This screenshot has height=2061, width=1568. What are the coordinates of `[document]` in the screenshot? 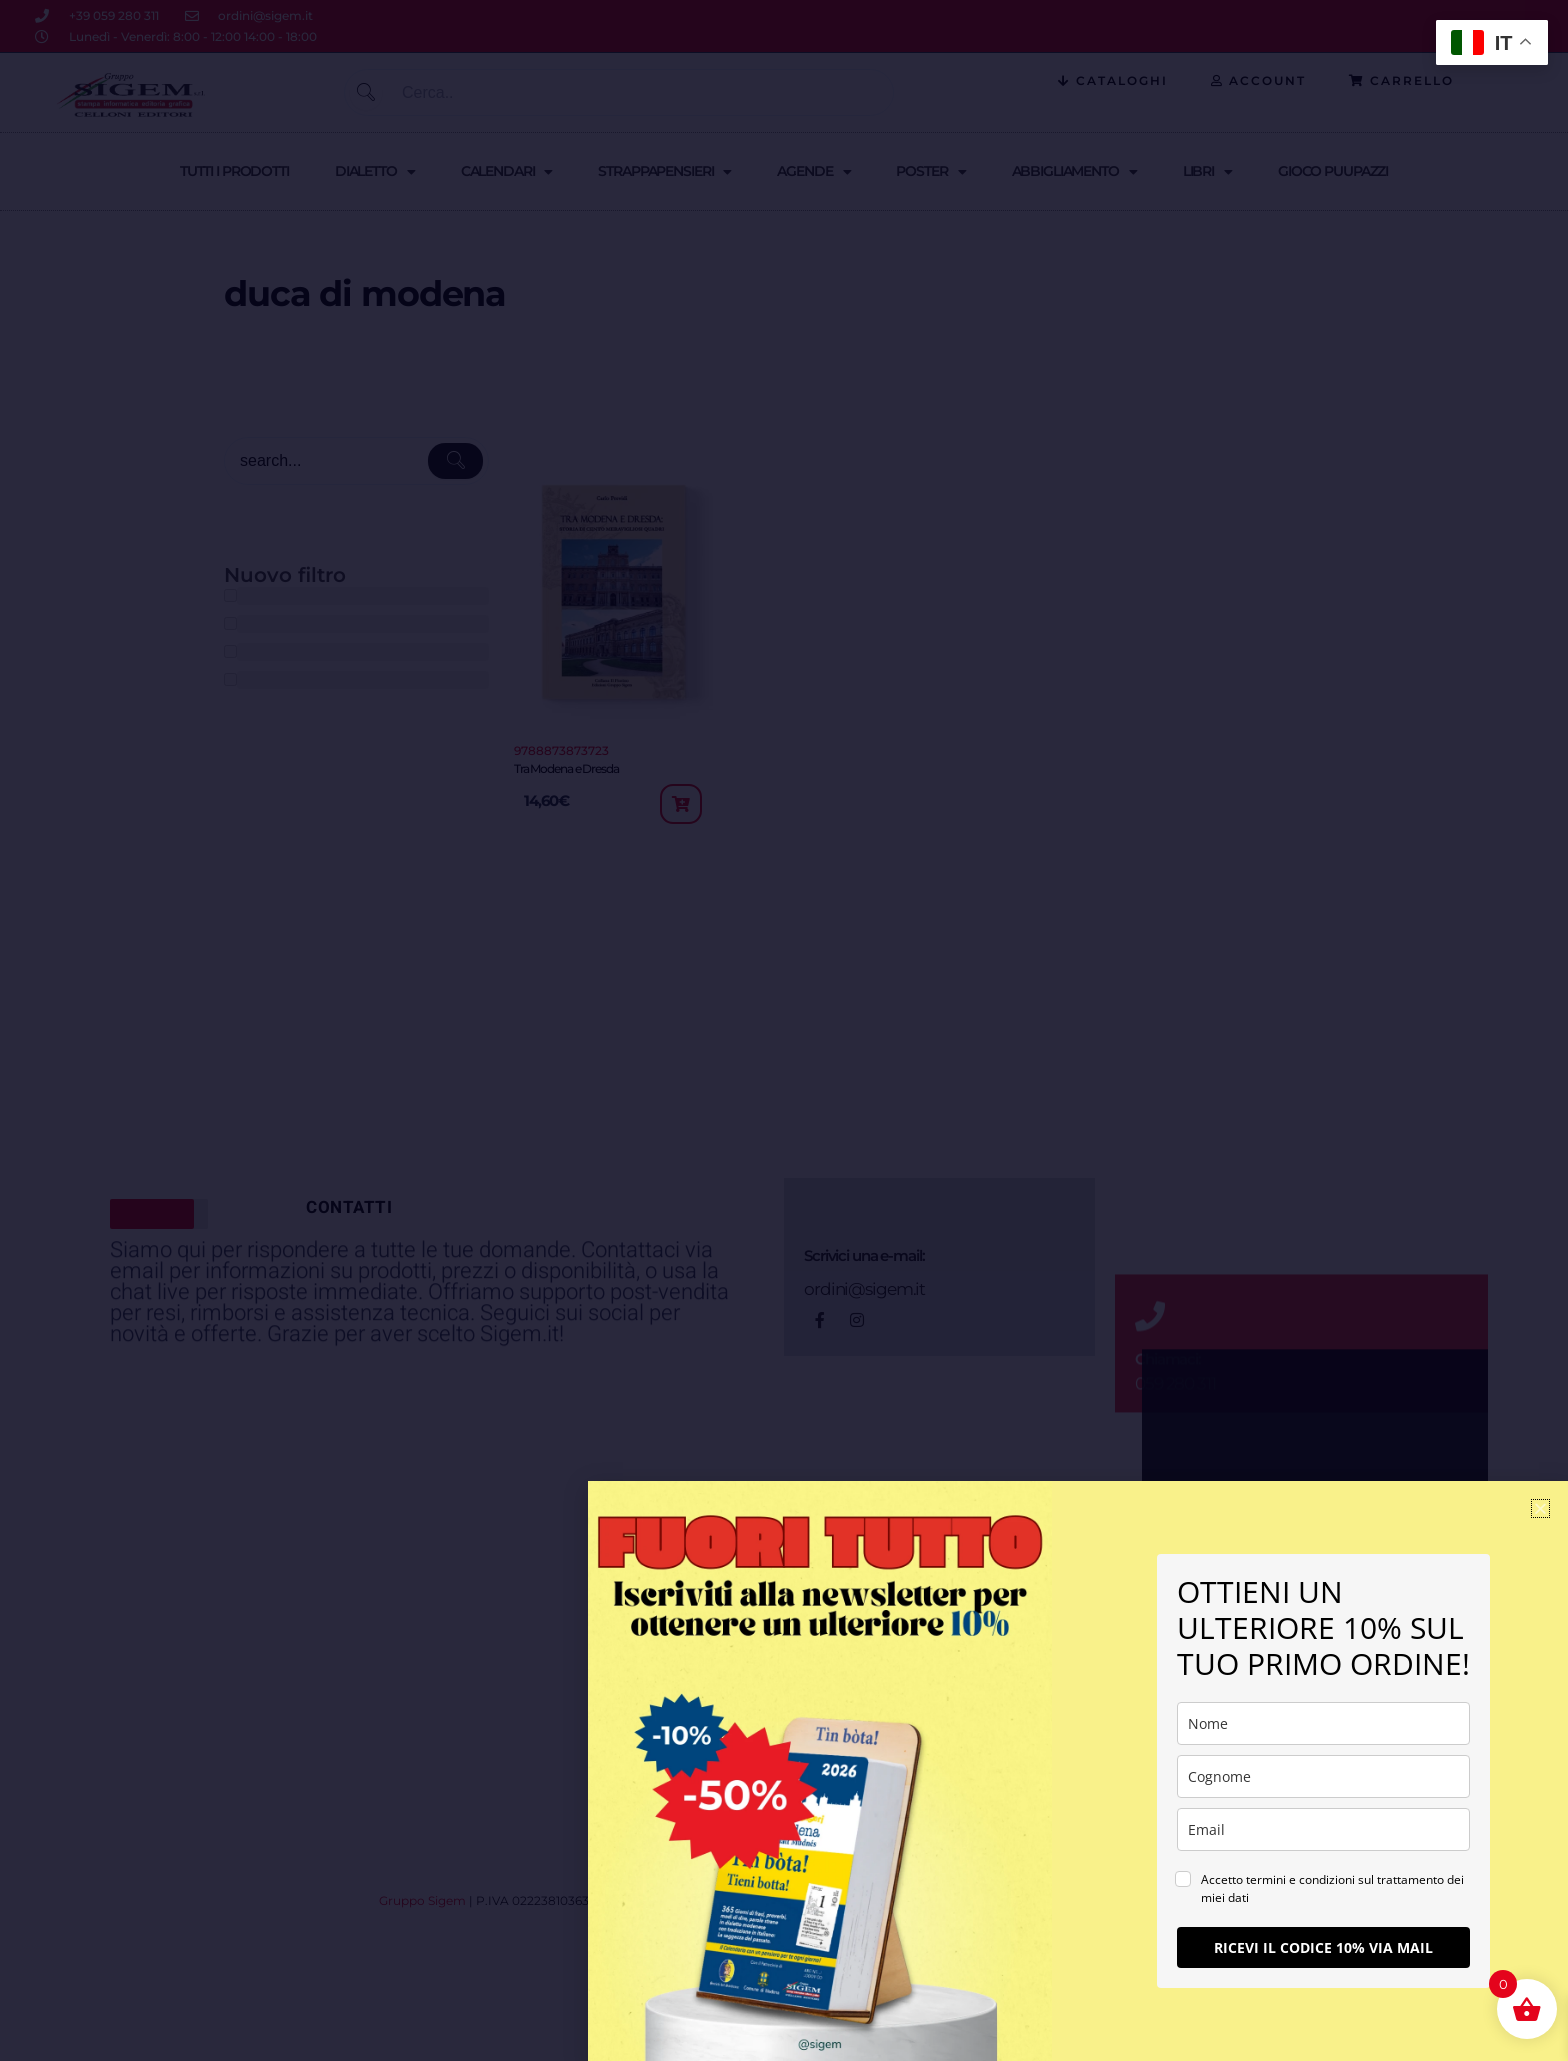 It's located at (784, 1030).